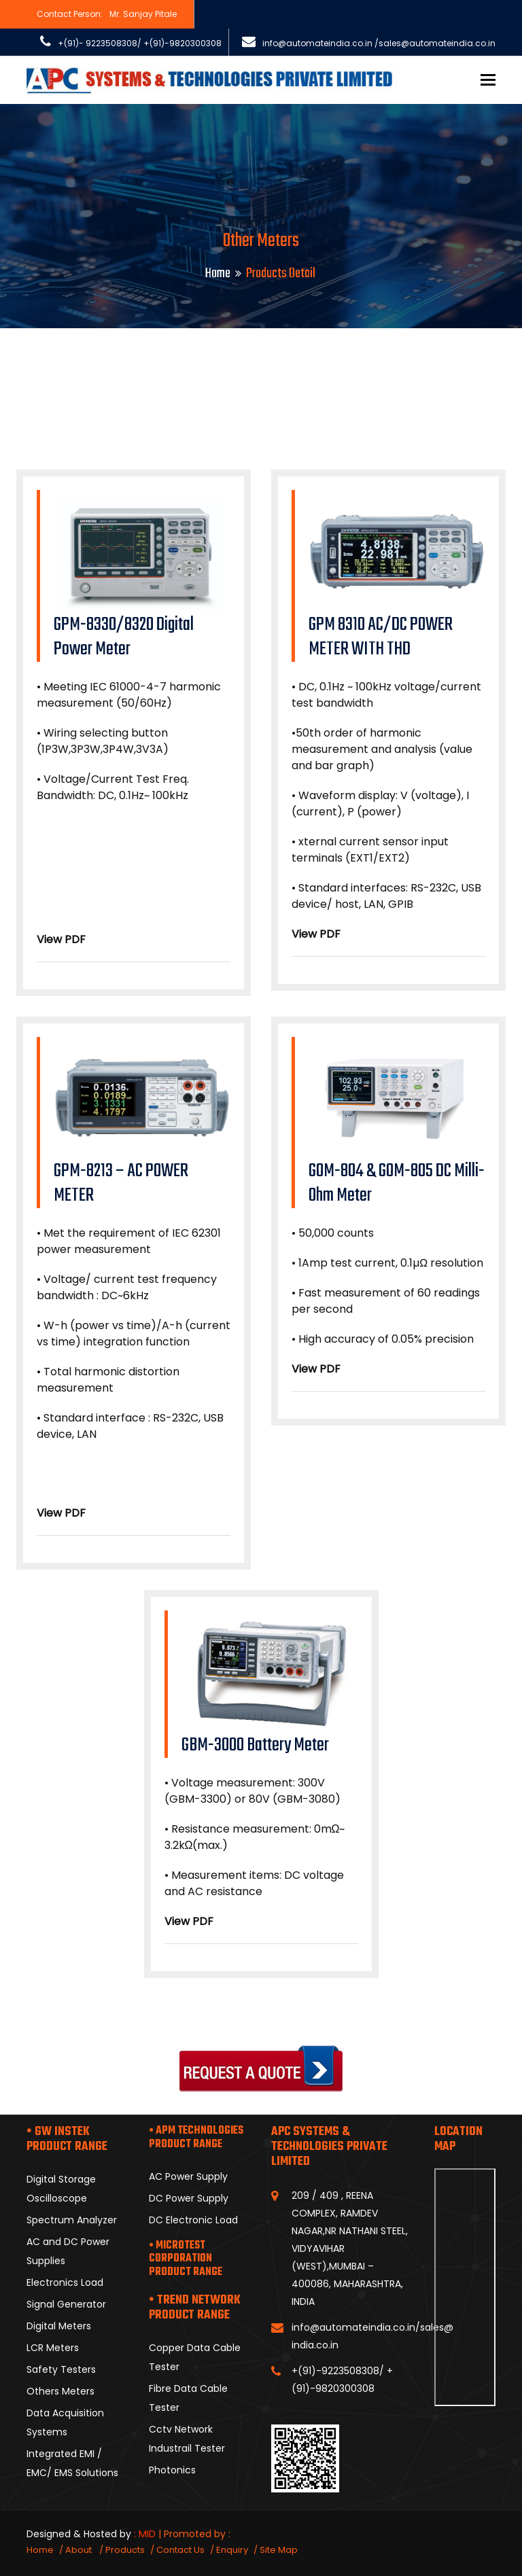 This screenshot has width=522, height=2576. Describe the element at coordinates (241, 2534) in the screenshot. I see `GID` at that location.